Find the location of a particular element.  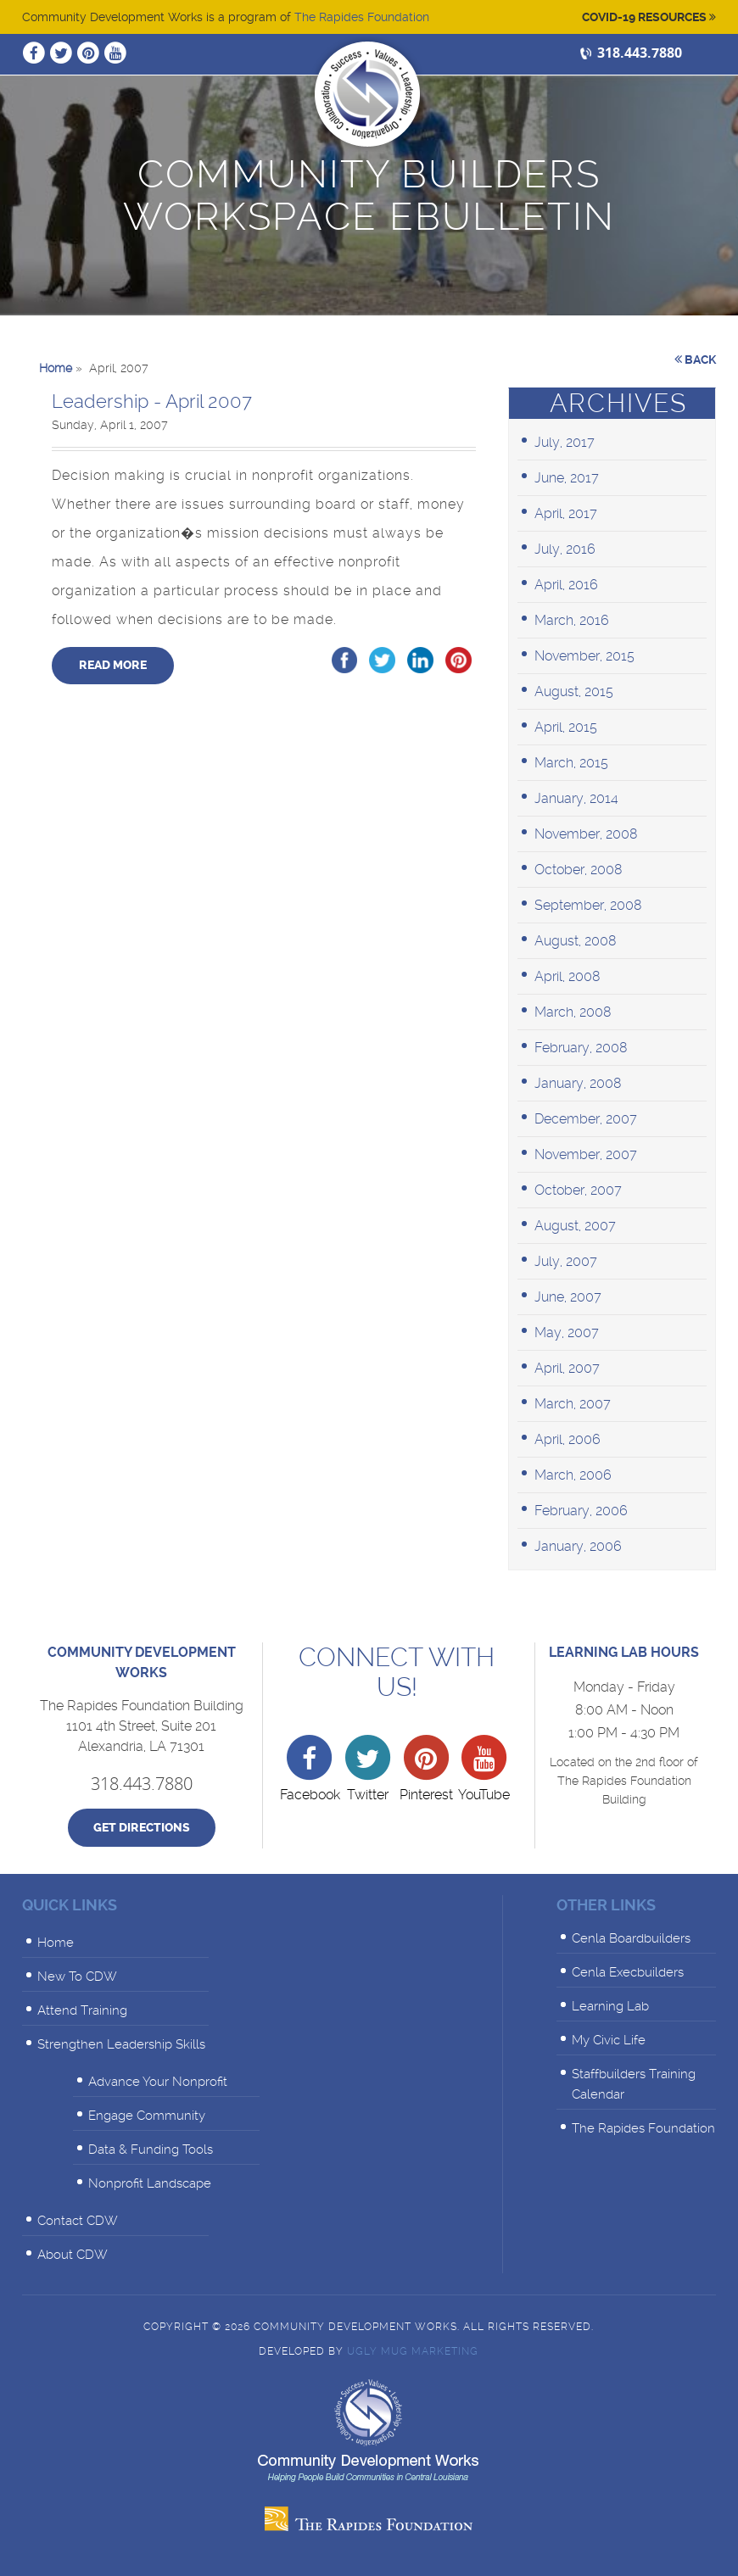

About CDW is located at coordinates (72, 2254).